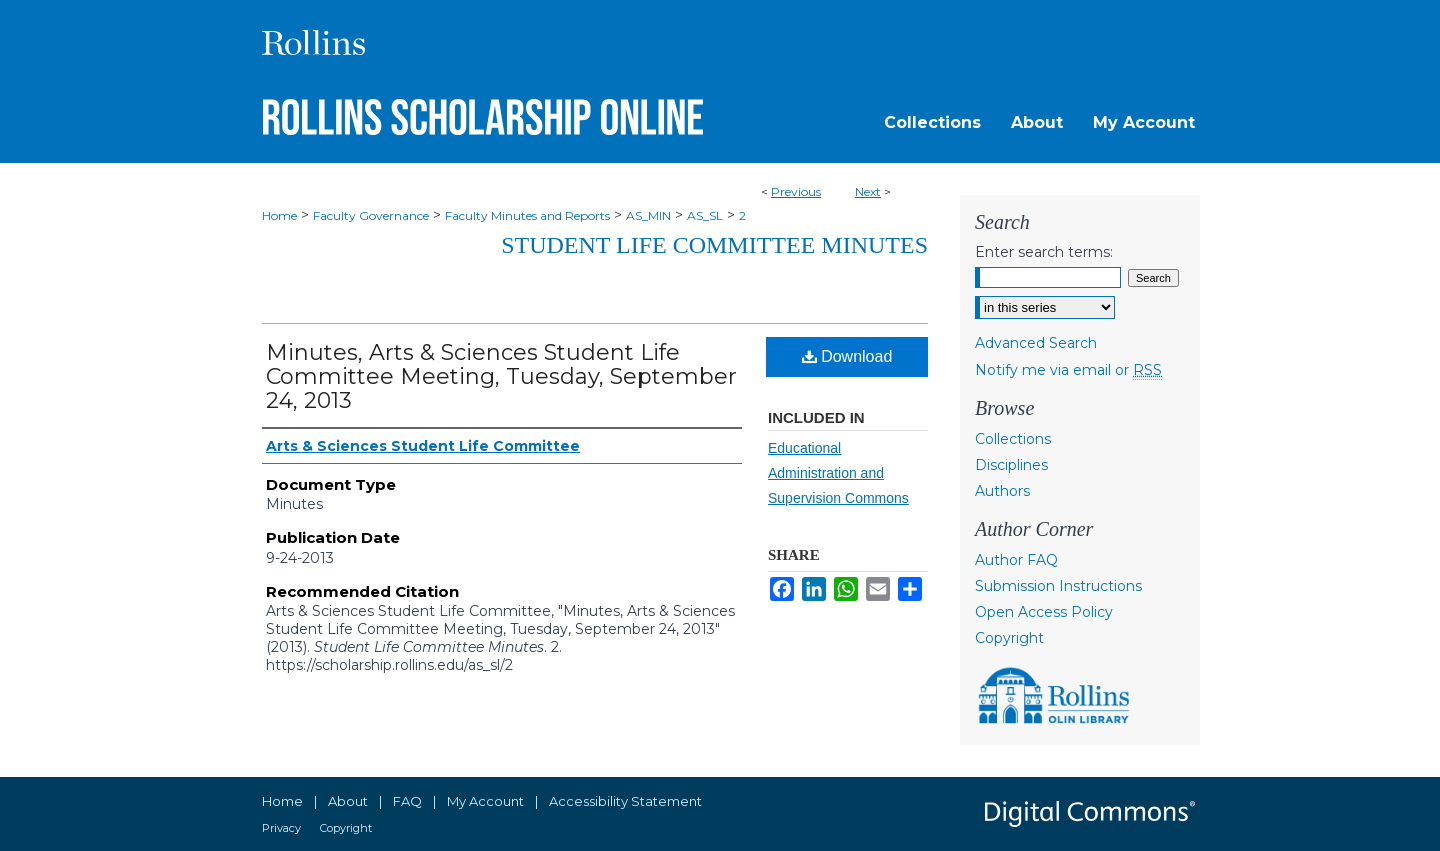 The image size is (1440, 851). I want to click on Faculty Governance, so click(371, 215).